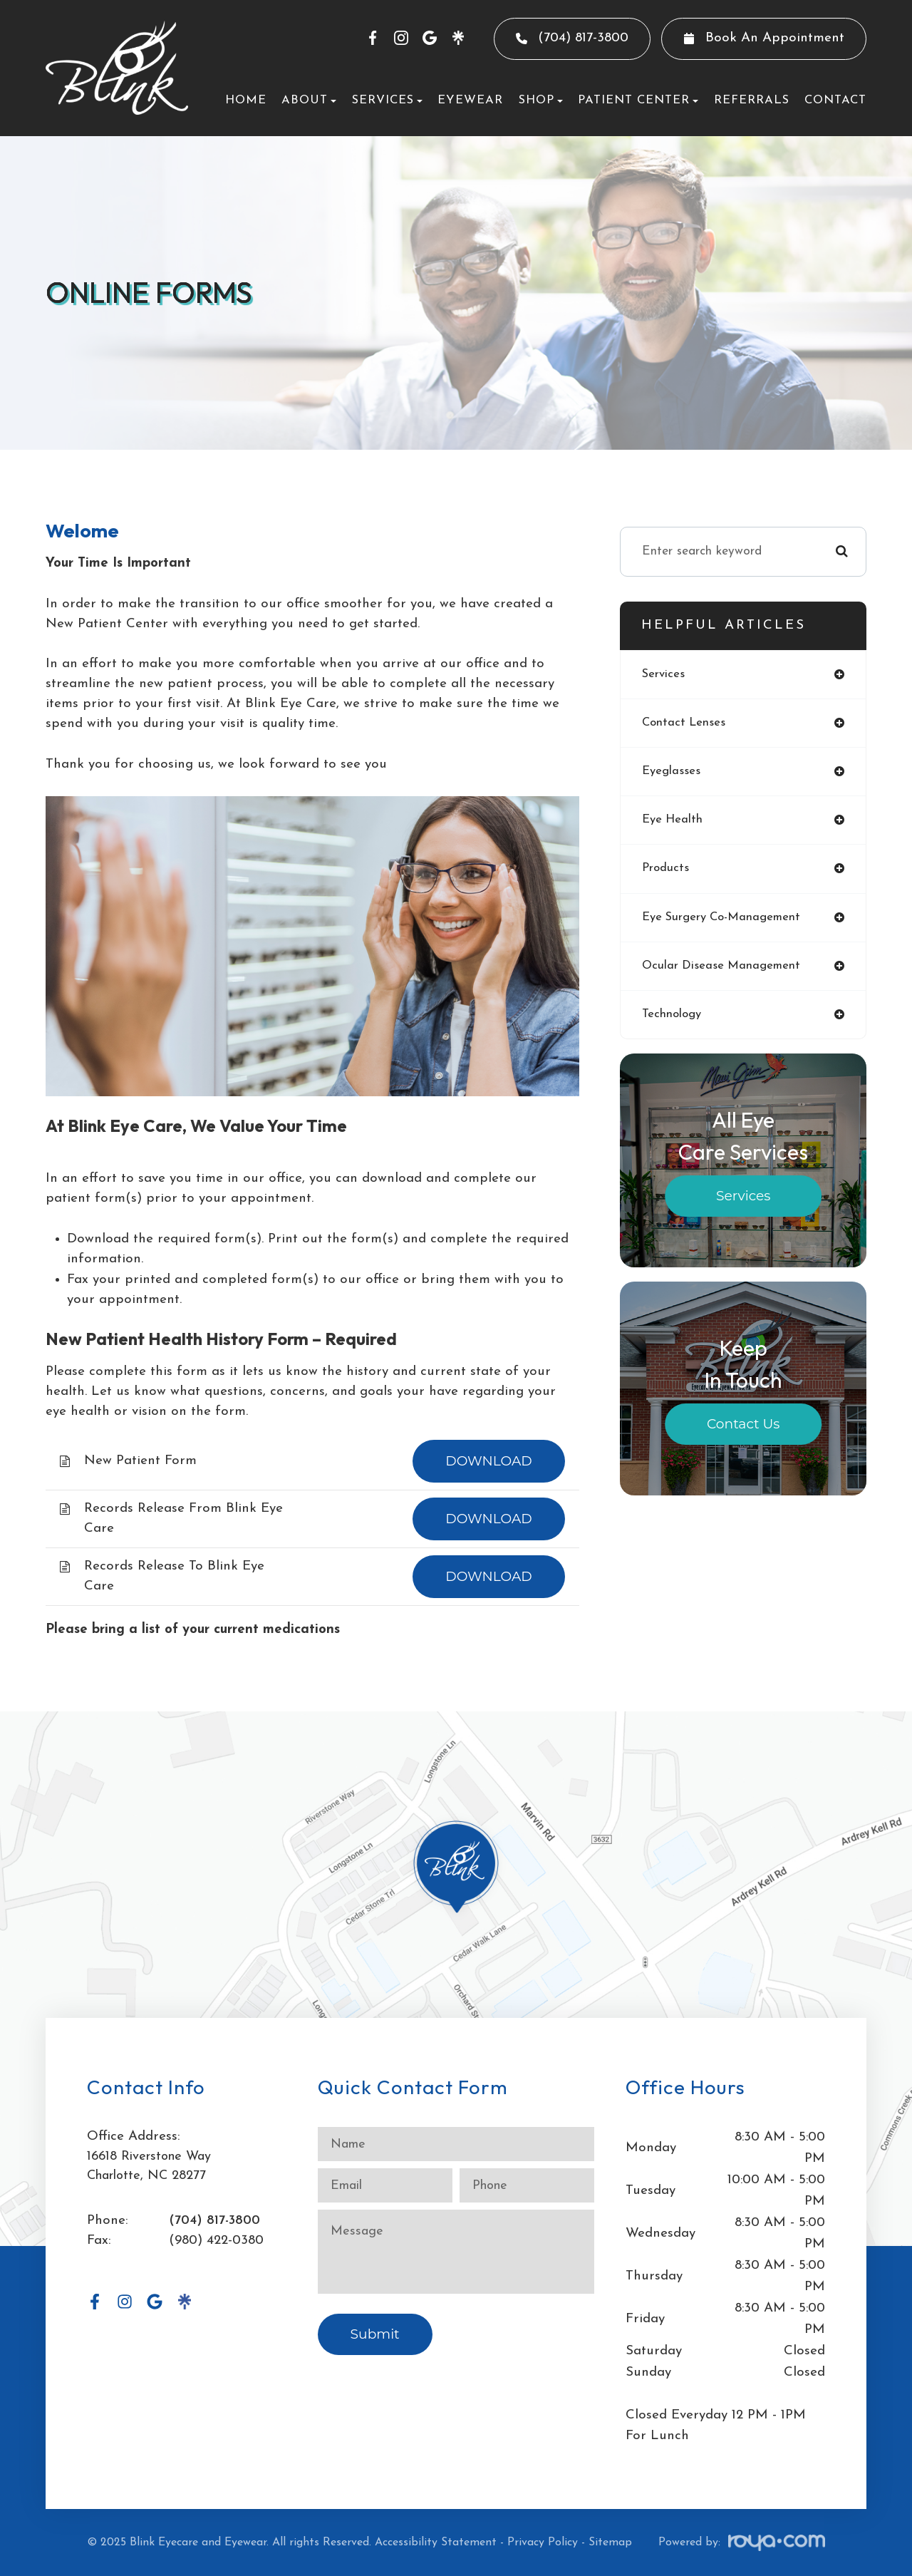  I want to click on DOWNLOAD, so click(488, 1461).